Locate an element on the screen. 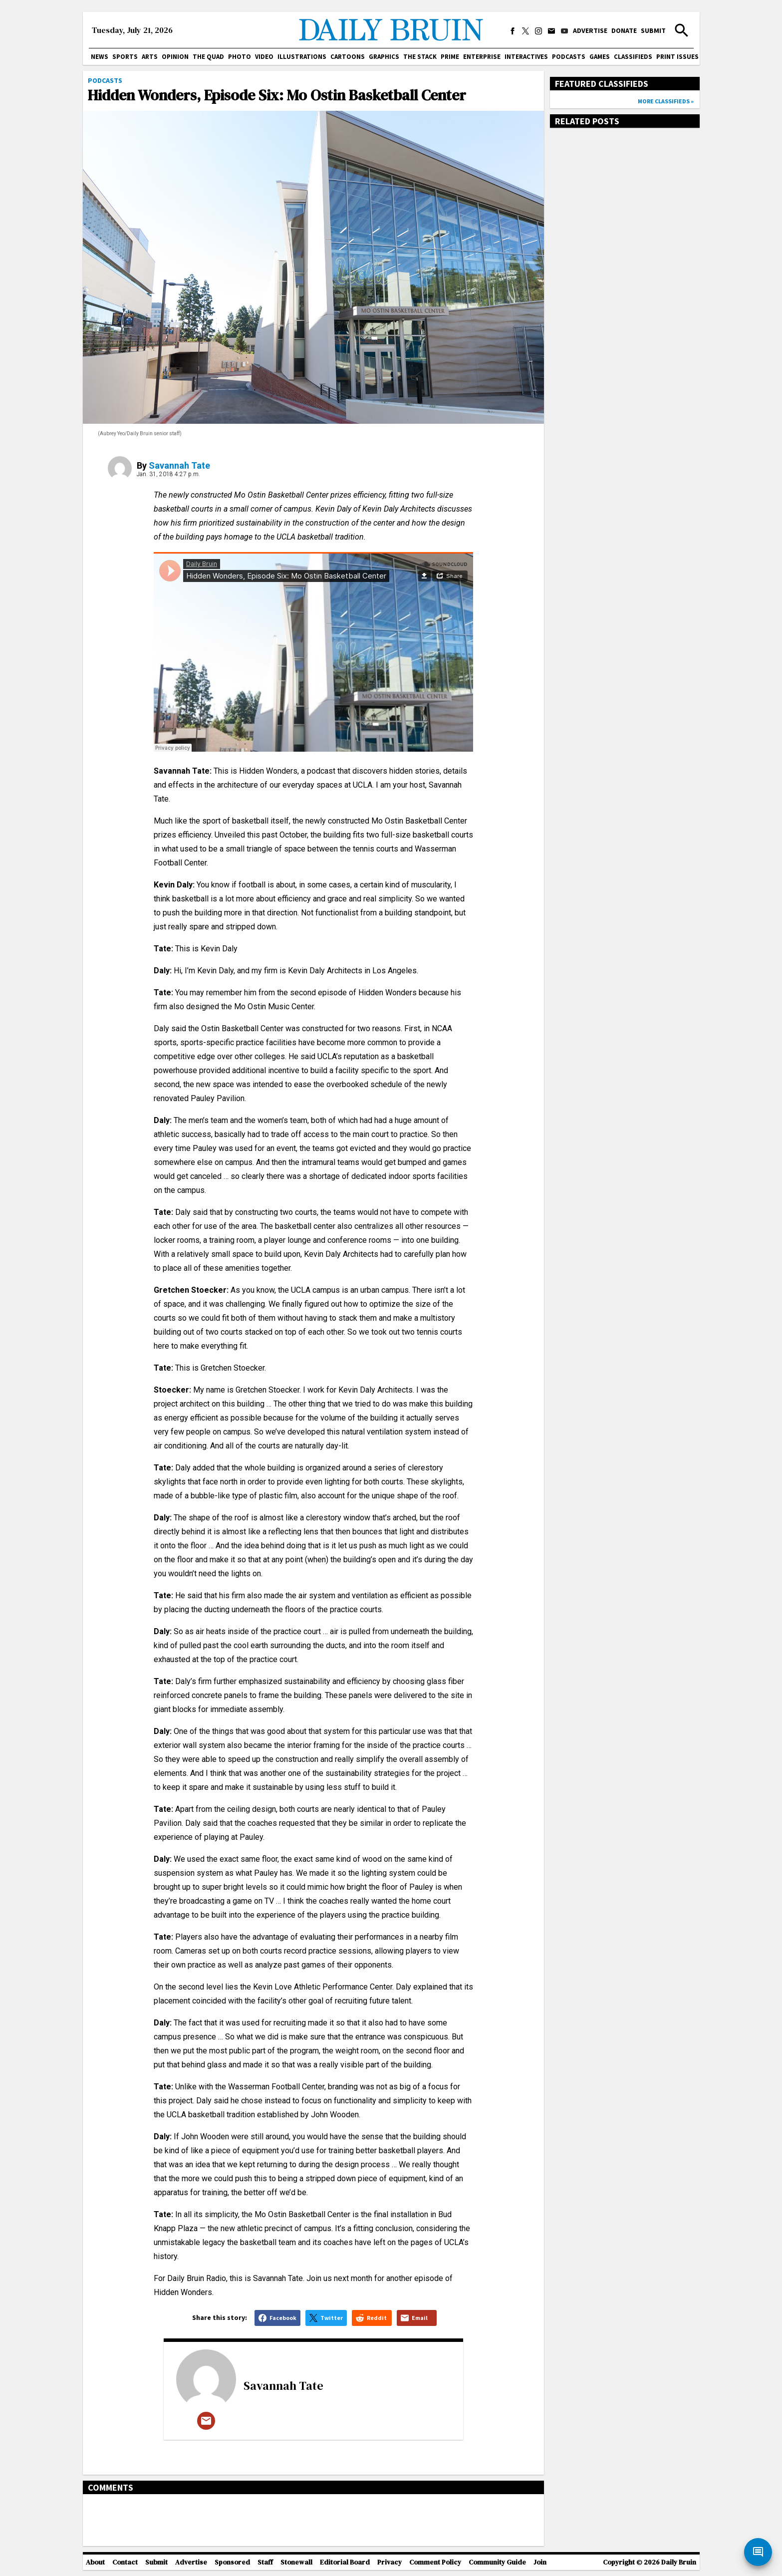  Games is located at coordinates (599, 56).